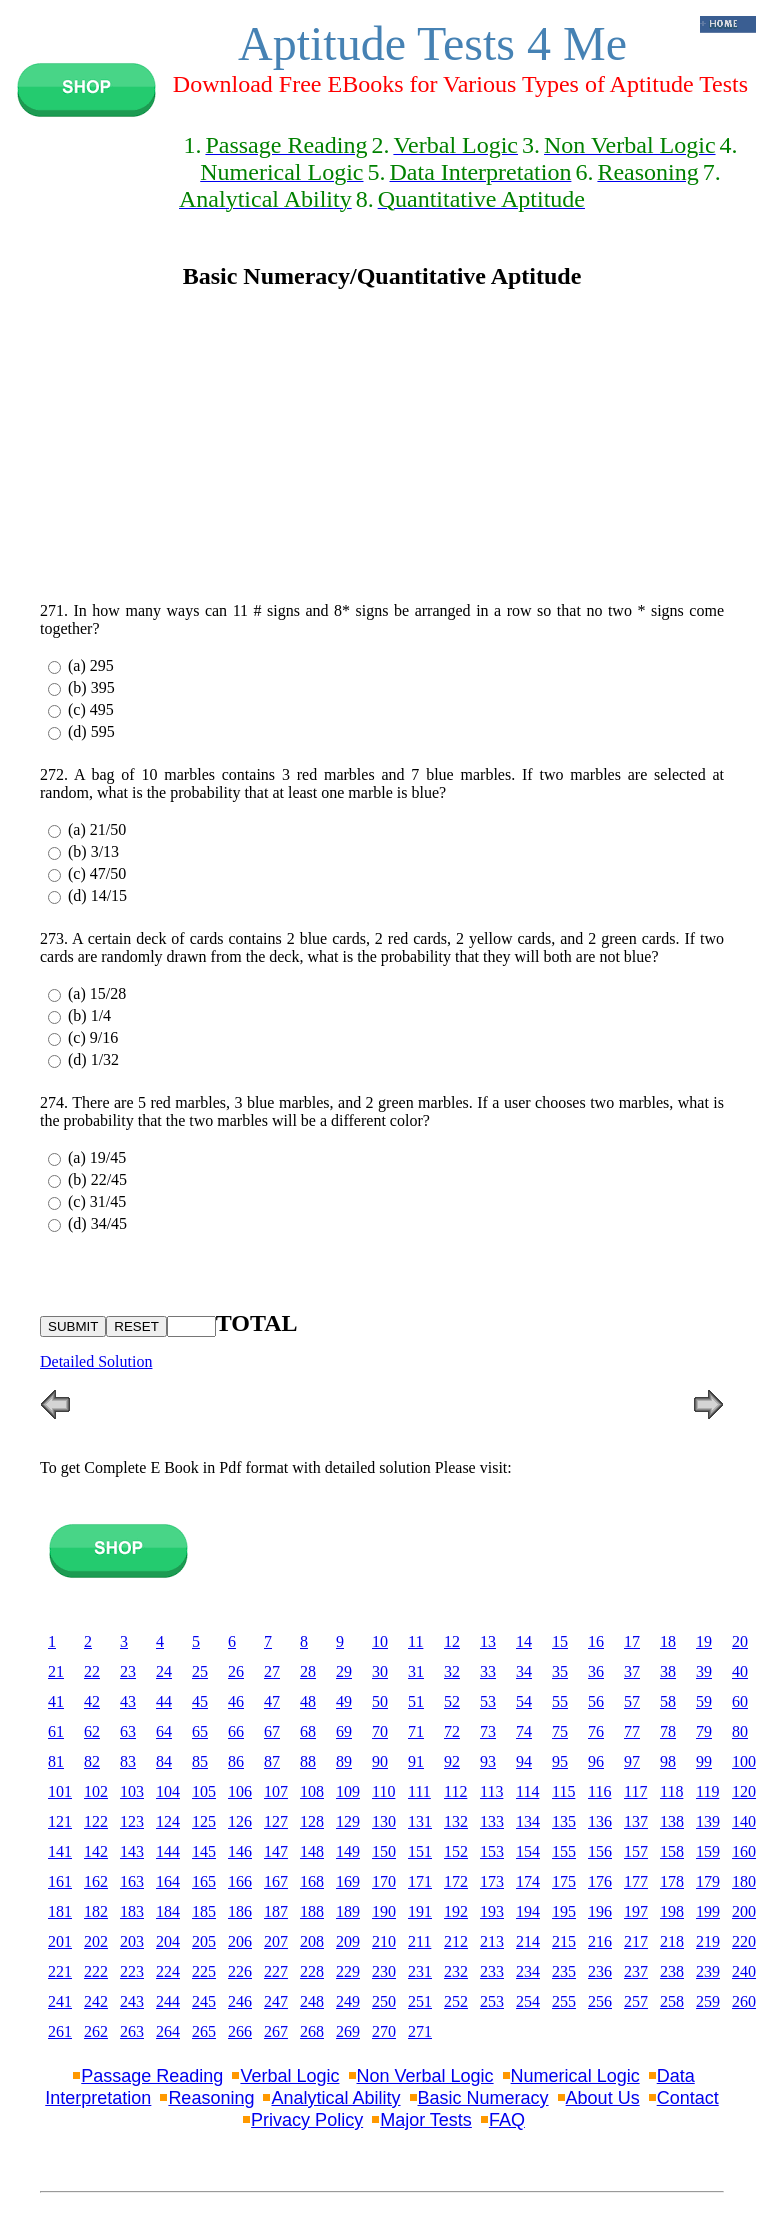 This screenshot has width=764, height=2229. What do you see at coordinates (528, 1851) in the screenshot?
I see `154` at bounding box center [528, 1851].